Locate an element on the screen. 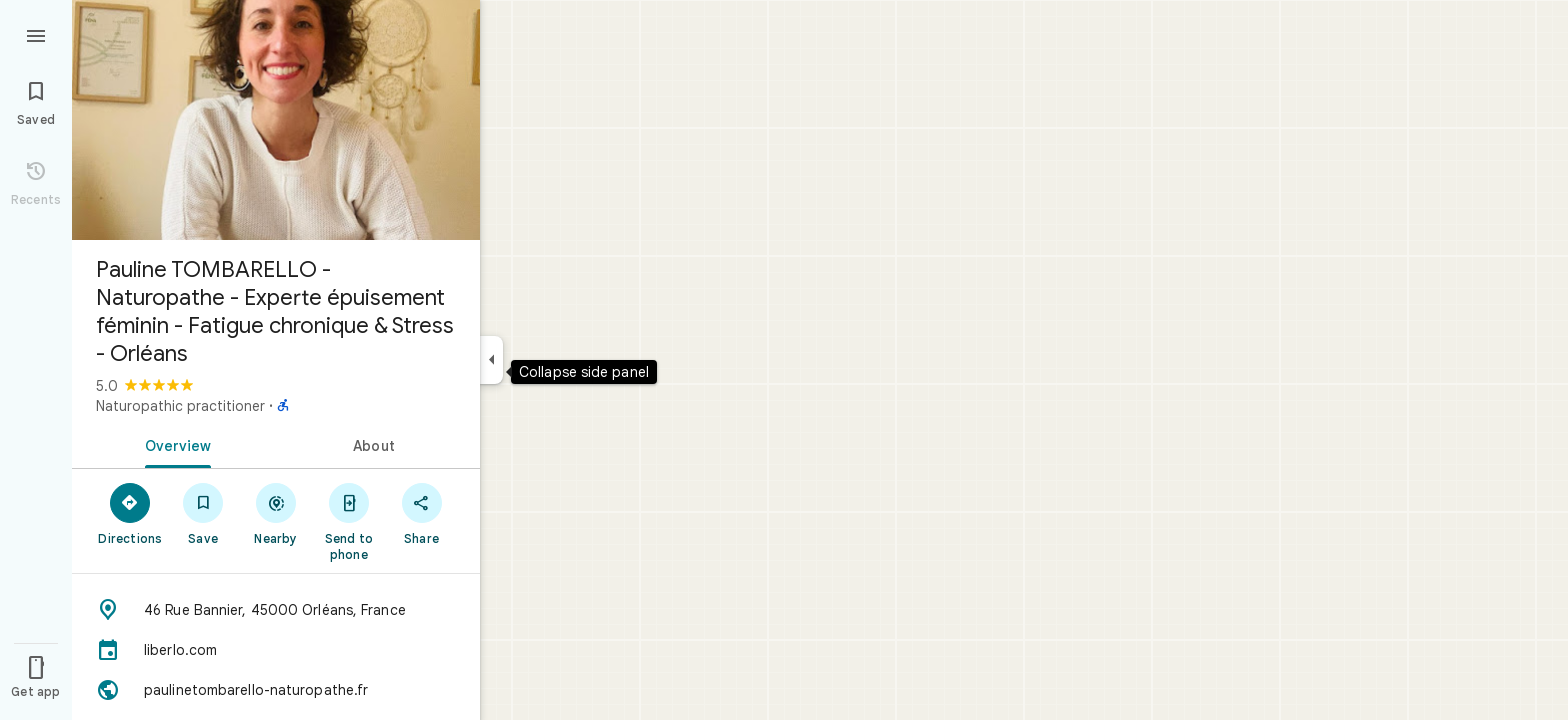 This screenshot has height=720, width=1568. [liberlo.com] is located at coordinates (276, 650).